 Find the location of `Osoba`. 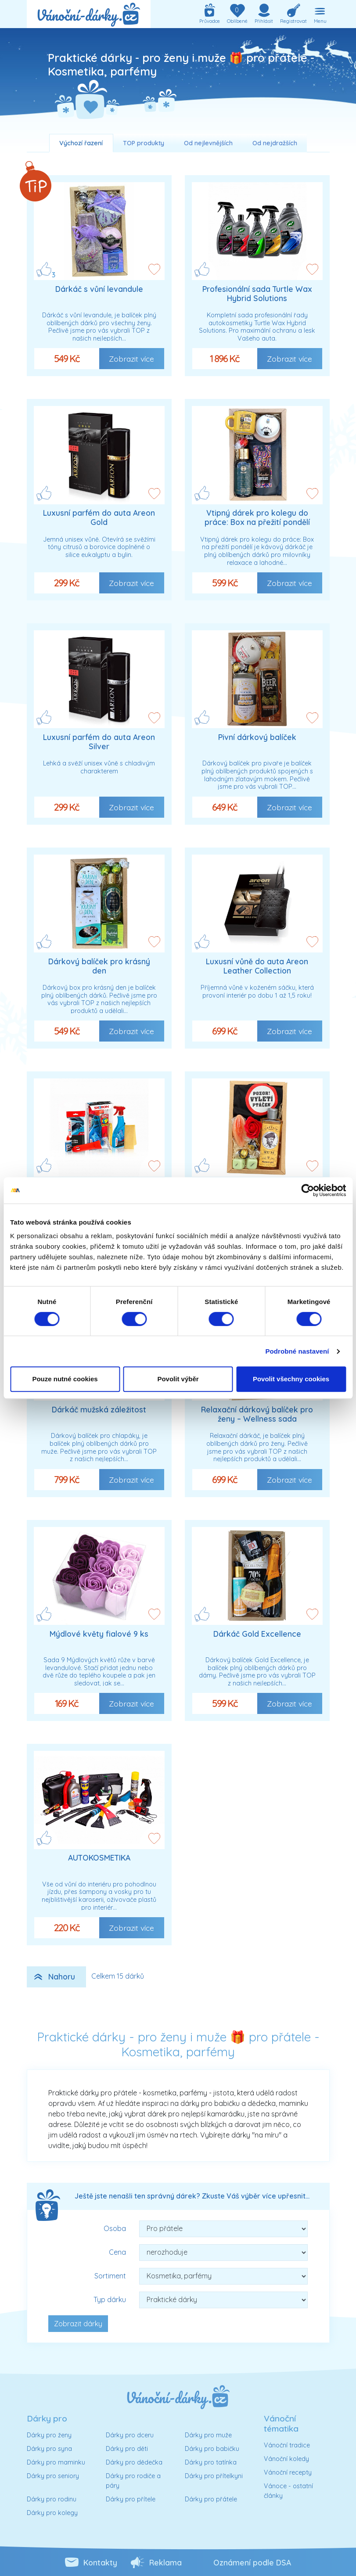

Osoba is located at coordinates (115, 2228).